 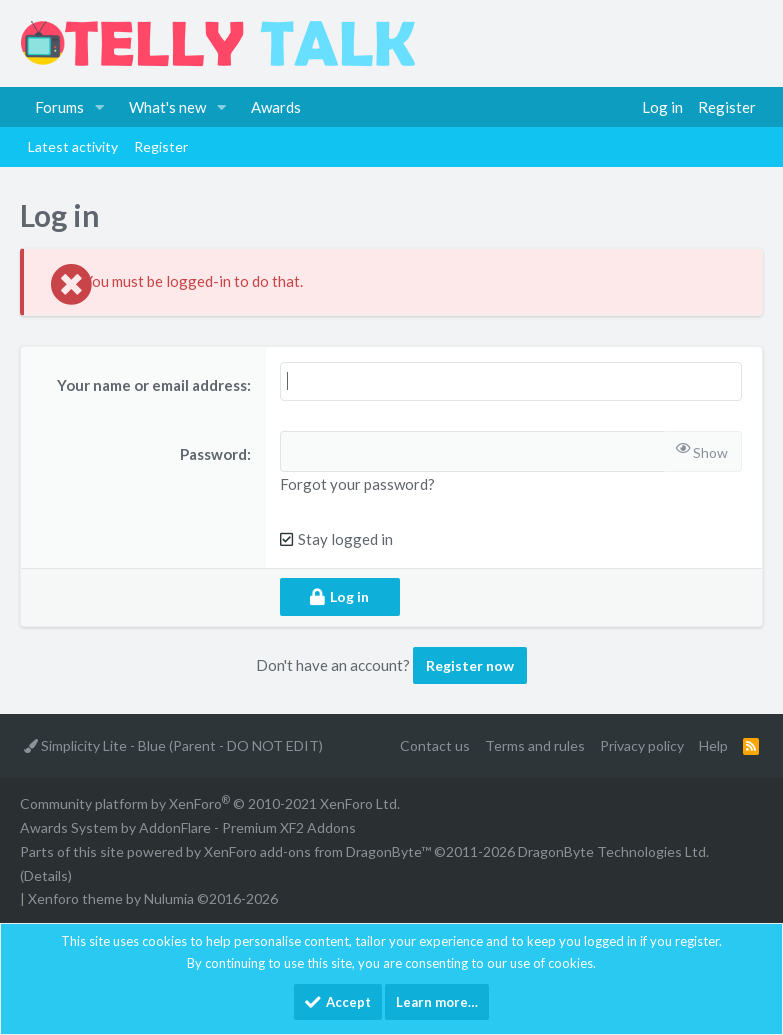 What do you see at coordinates (435, 745) in the screenshot?
I see `Contact us` at bounding box center [435, 745].